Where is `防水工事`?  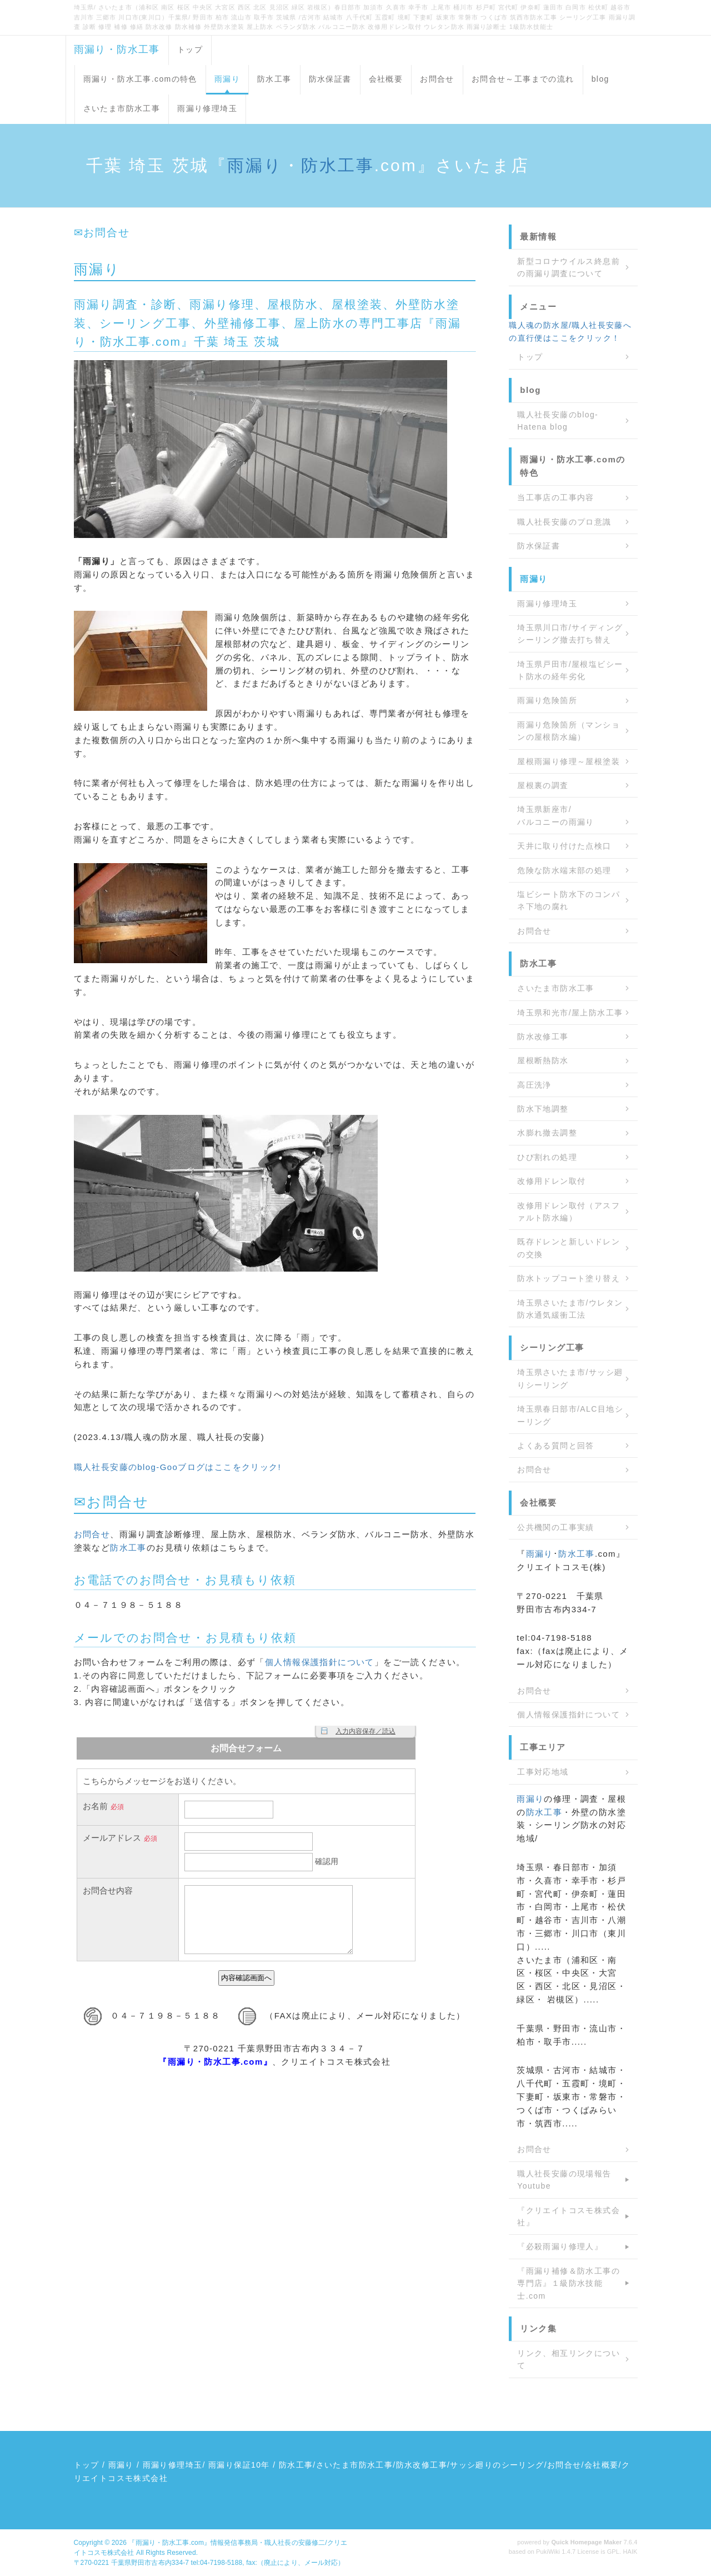
防水工事 is located at coordinates (274, 78).